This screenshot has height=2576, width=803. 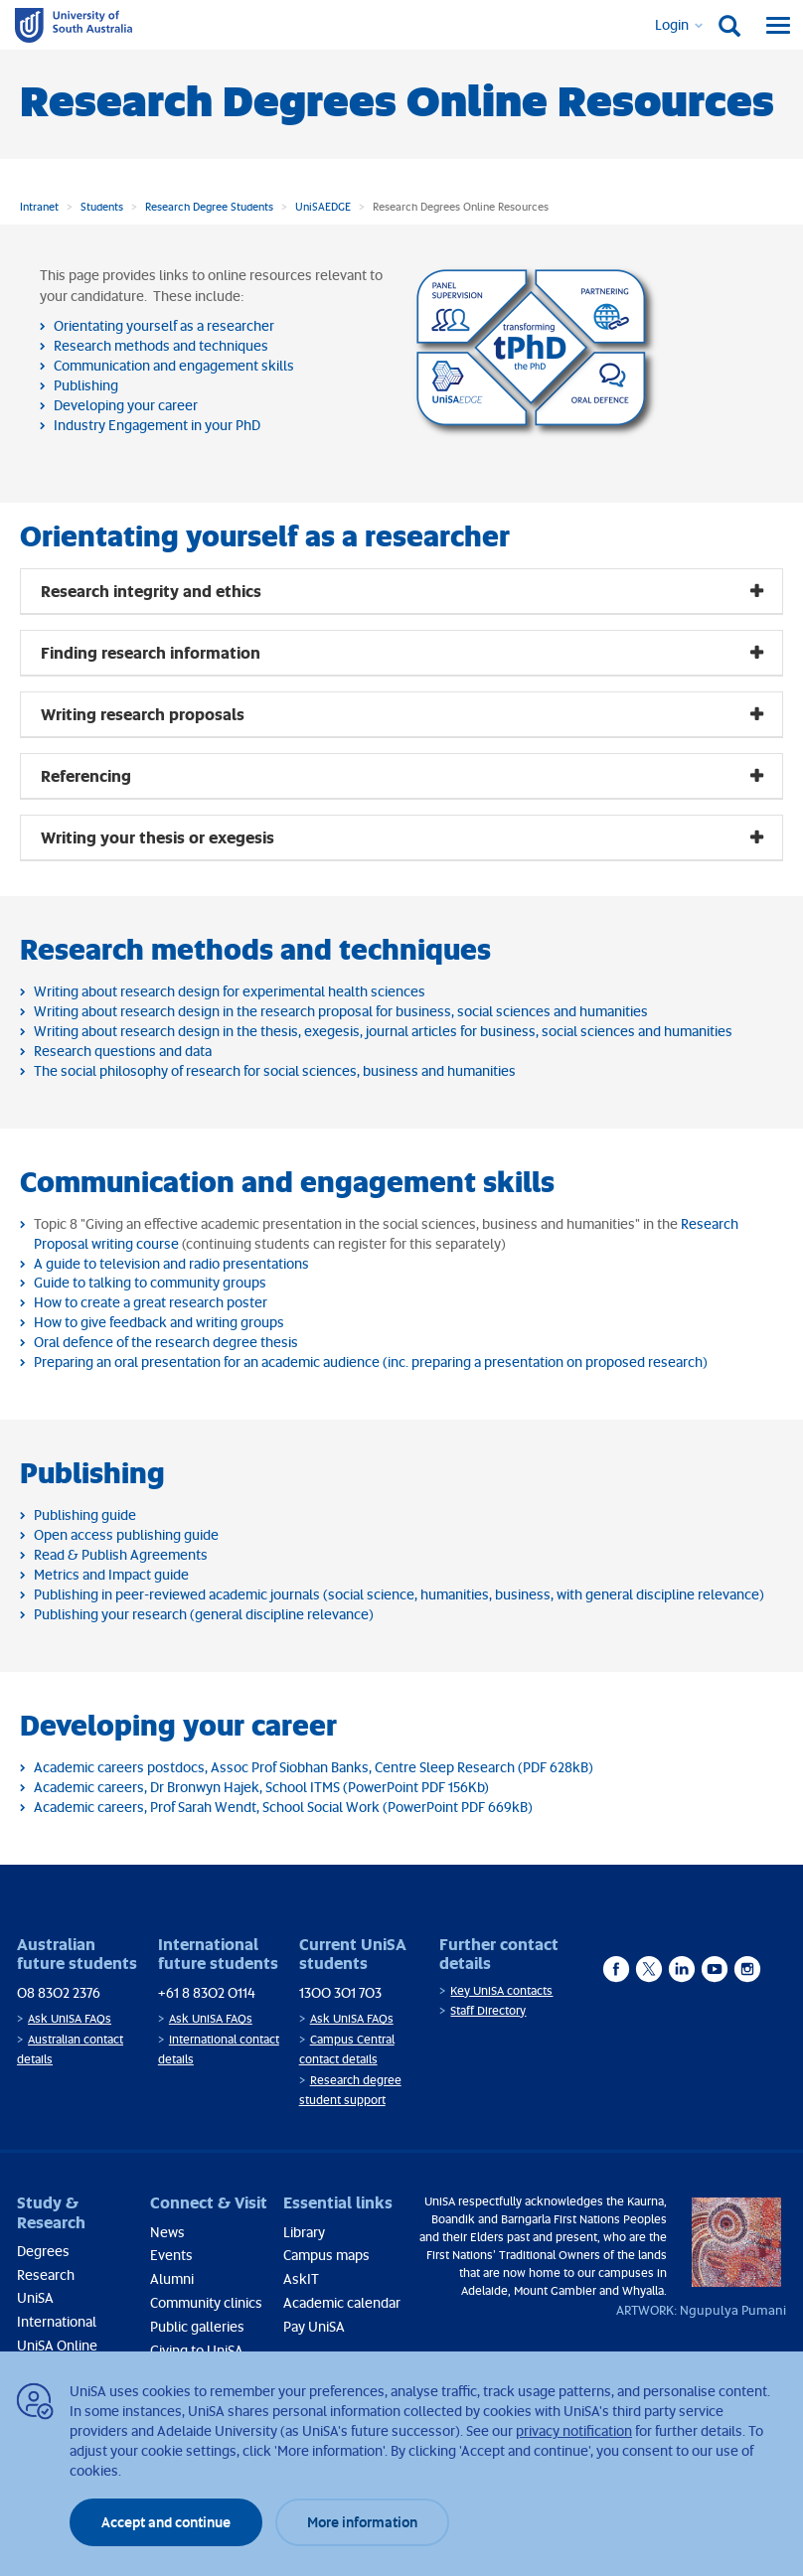 What do you see at coordinates (150, 652) in the screenshot?
I see `Finding research information` at bounding box center [150, 652].